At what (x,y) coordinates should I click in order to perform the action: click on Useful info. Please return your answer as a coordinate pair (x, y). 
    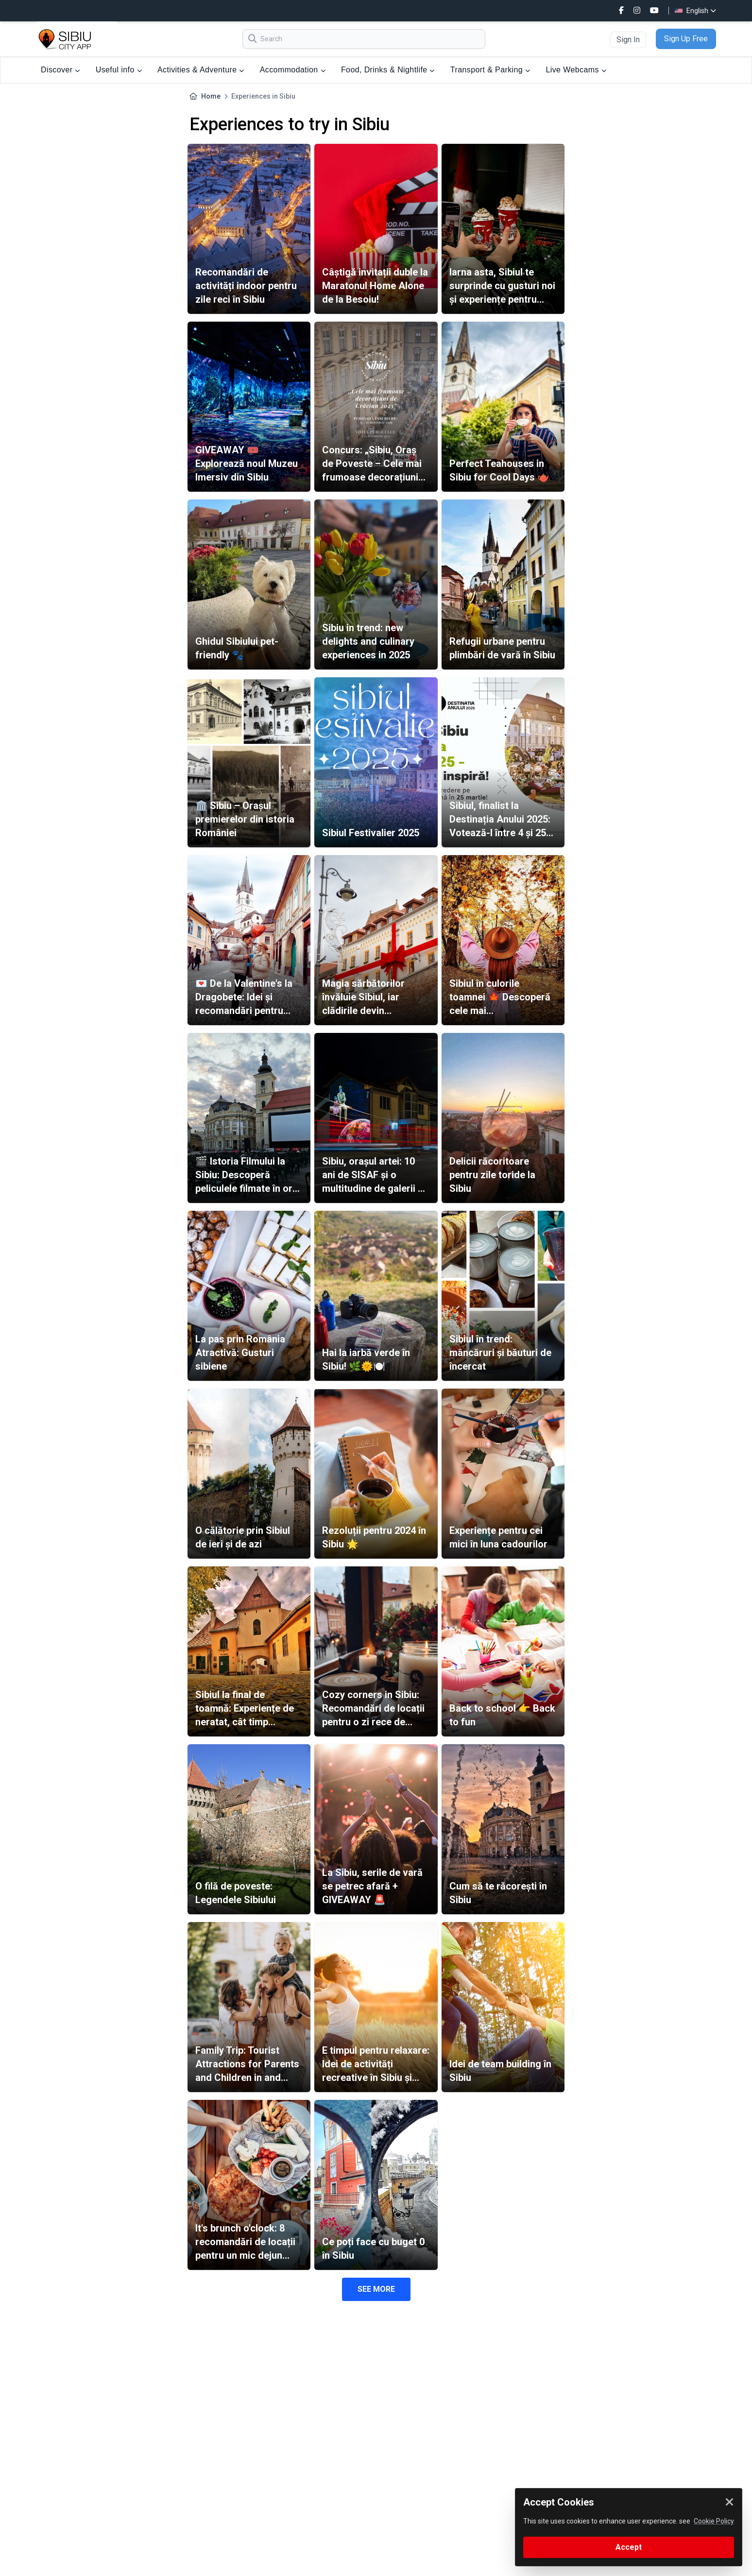
    Looking at the image, I should click on (119, 70).